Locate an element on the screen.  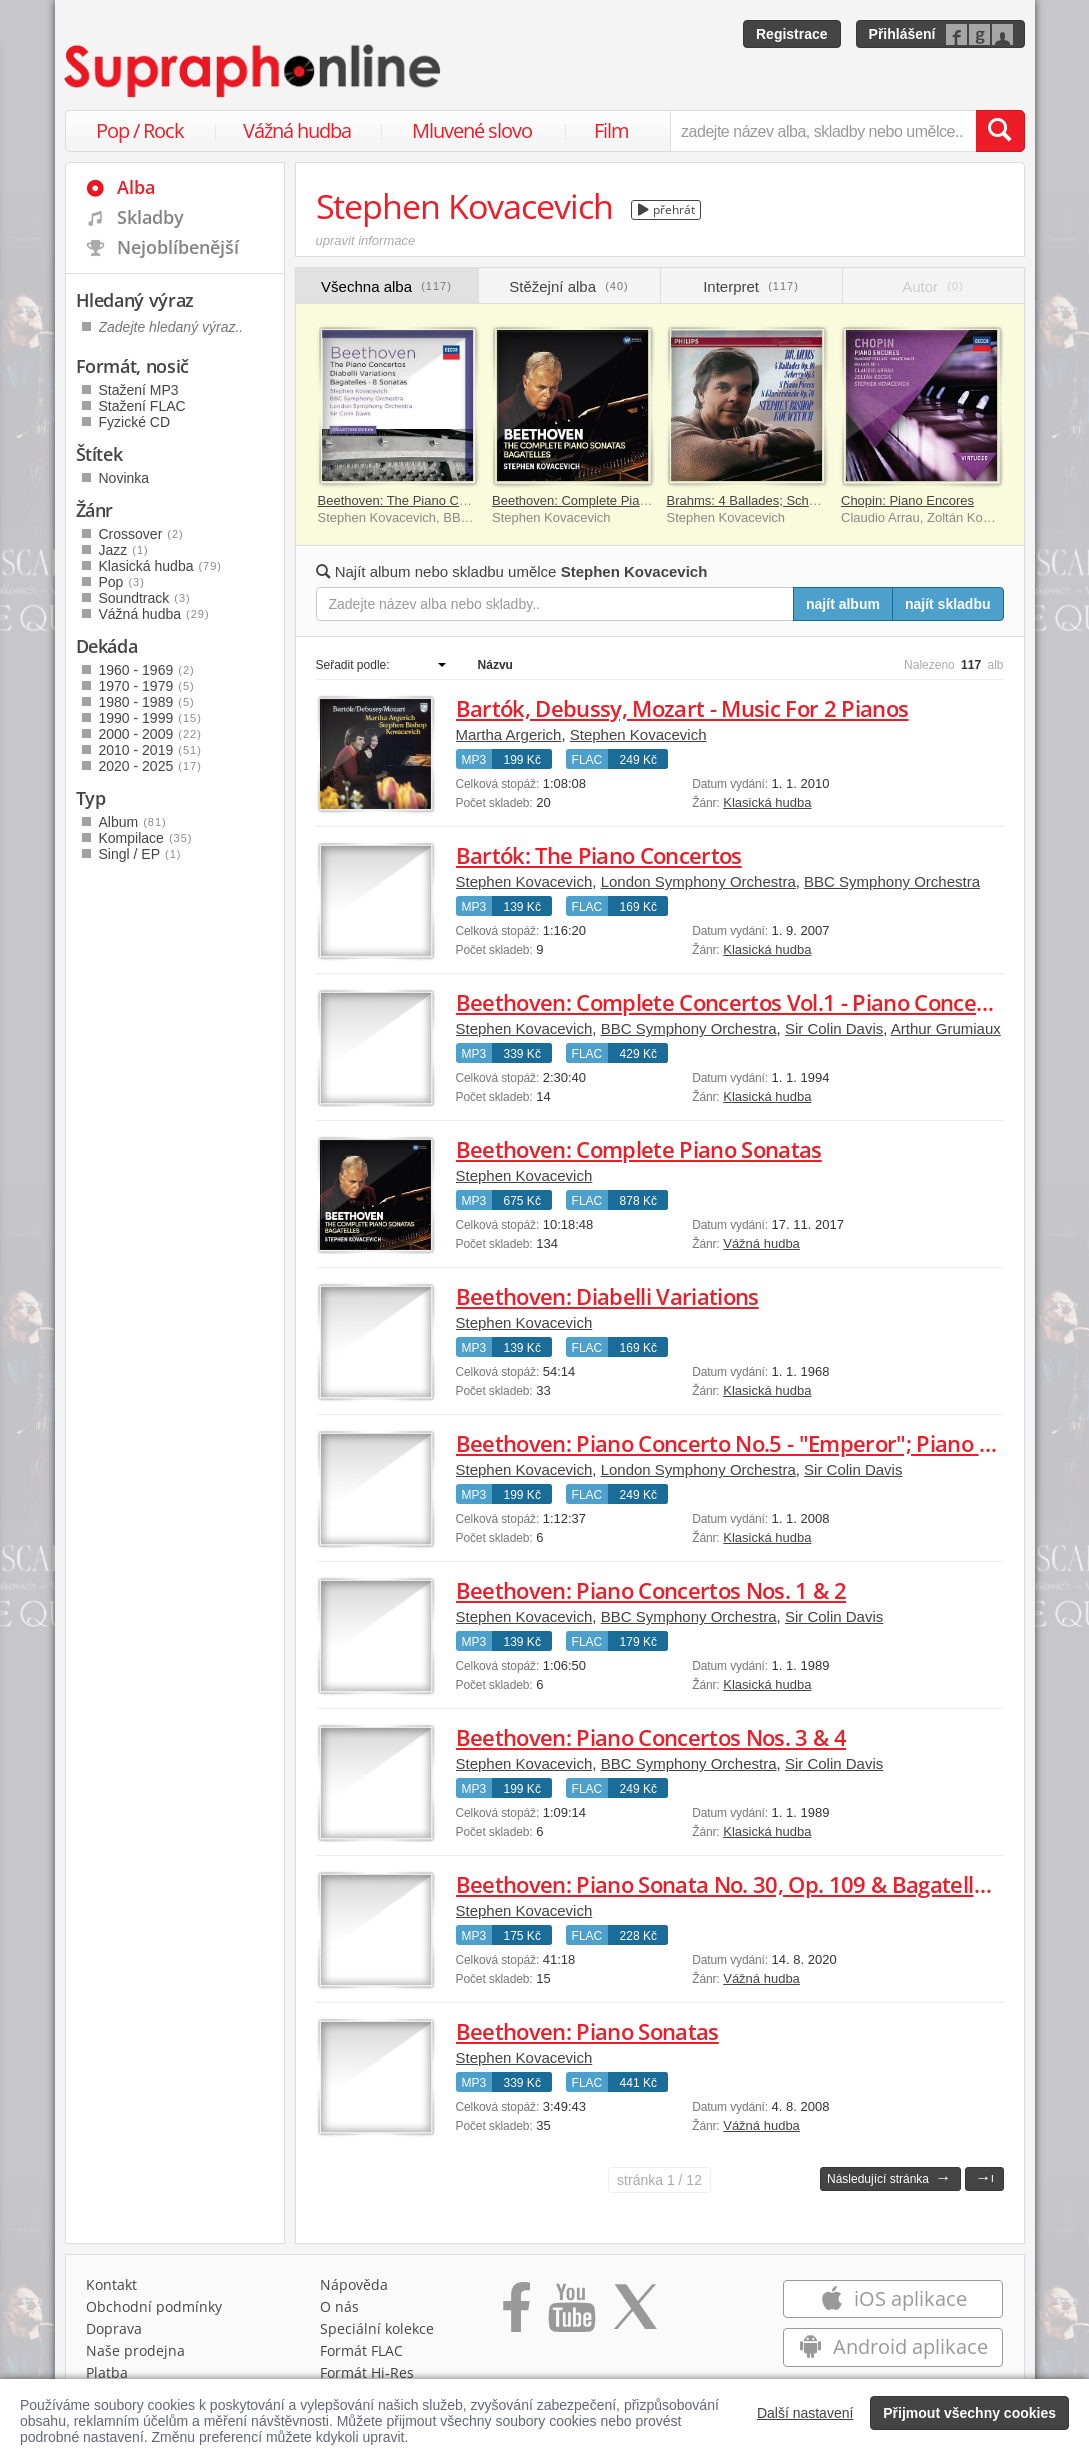
Chopin: Piano Encores is located at coordinates (907, 500).